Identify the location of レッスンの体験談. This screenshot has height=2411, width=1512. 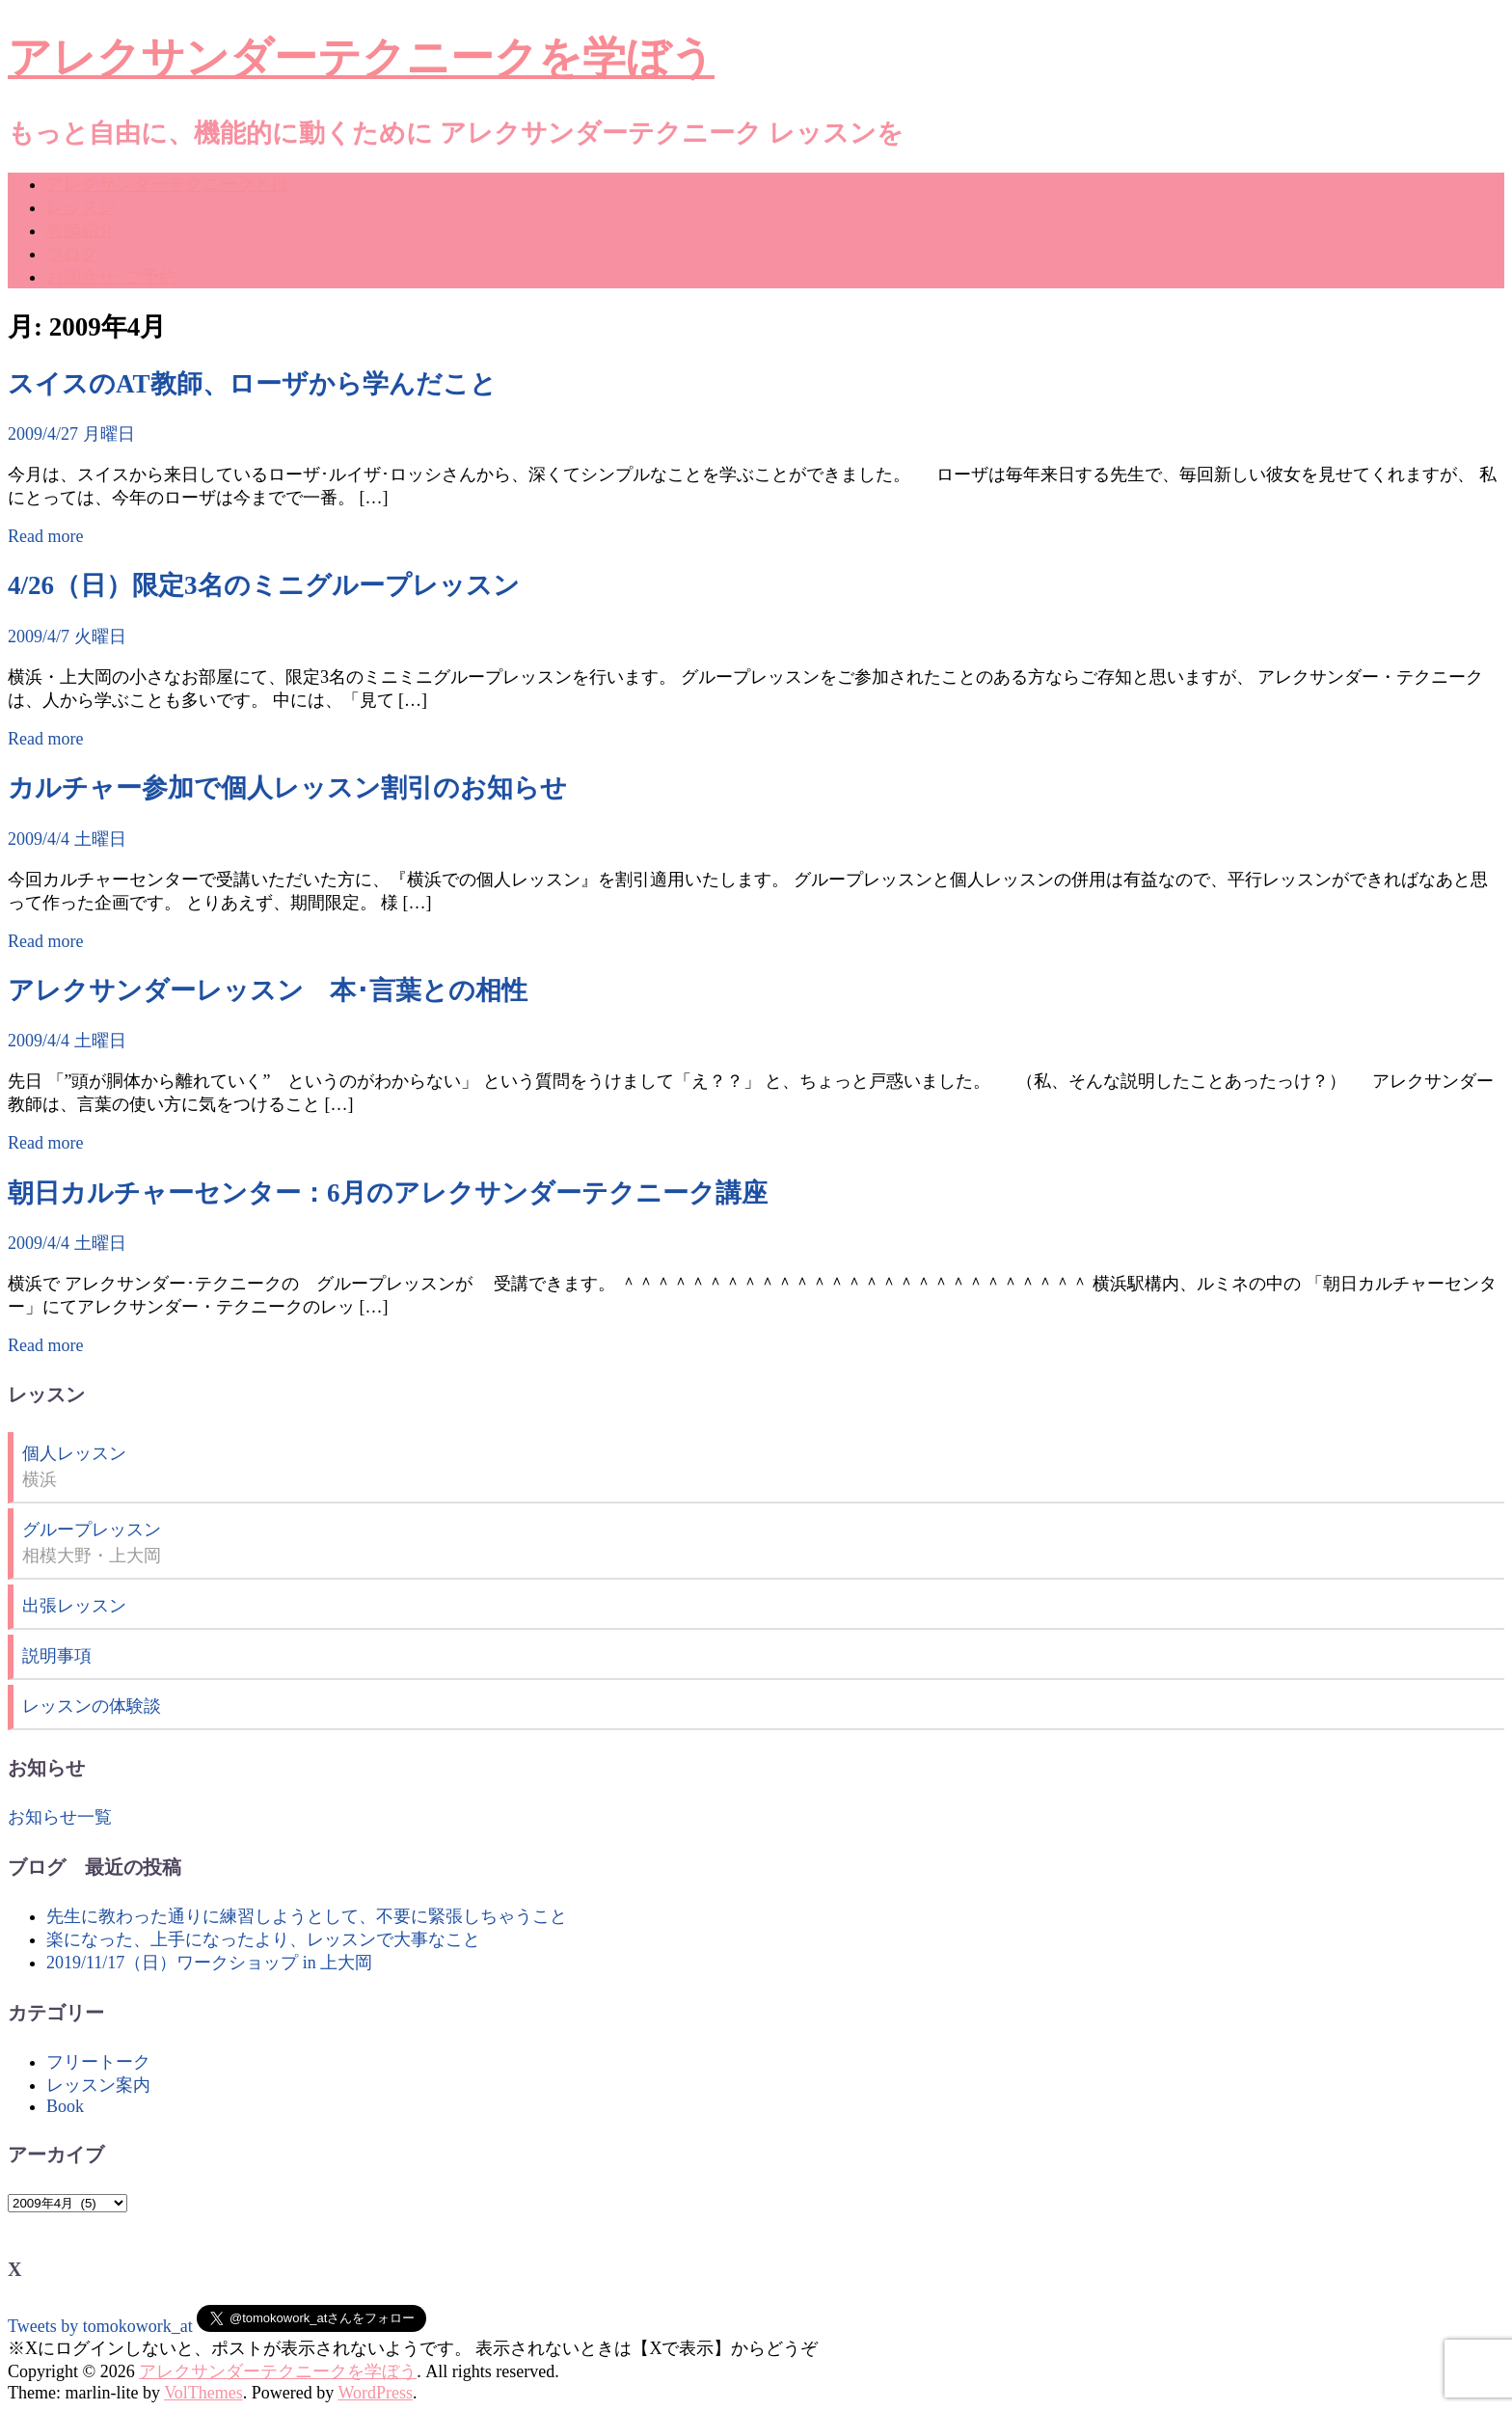
(91, 1706).